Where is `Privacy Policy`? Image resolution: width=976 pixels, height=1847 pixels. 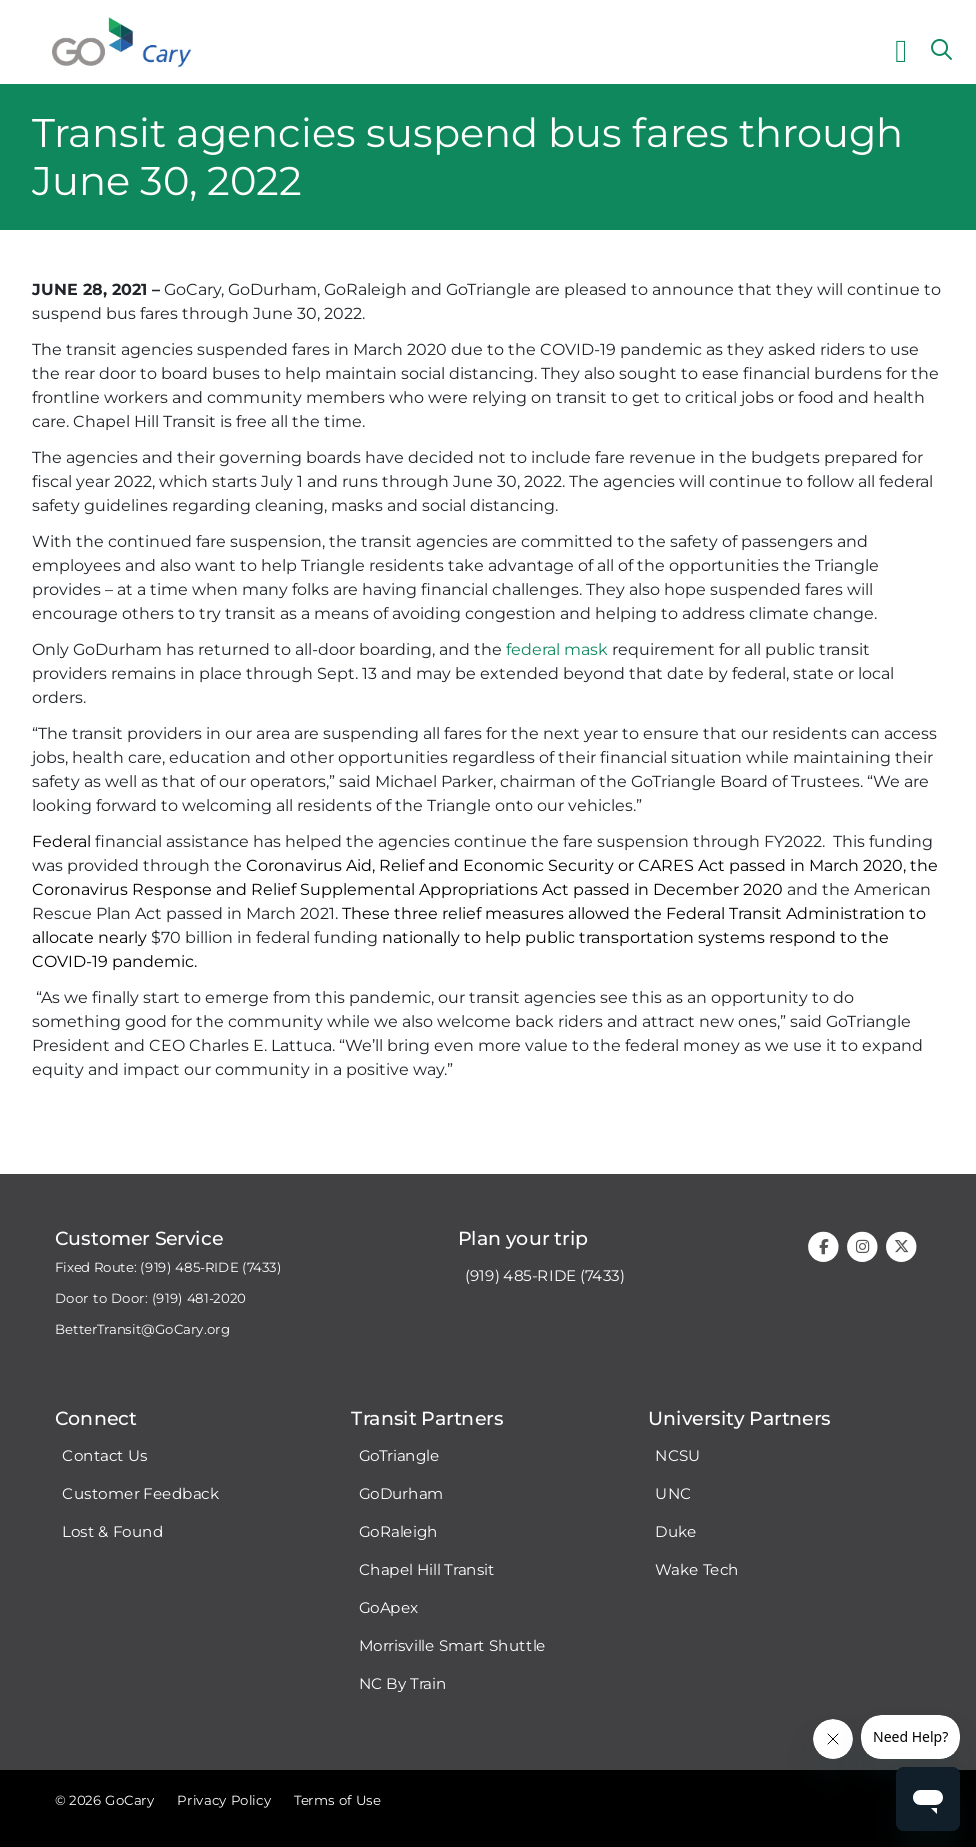
Privacy Policy is located at coordinates (224, 1800).